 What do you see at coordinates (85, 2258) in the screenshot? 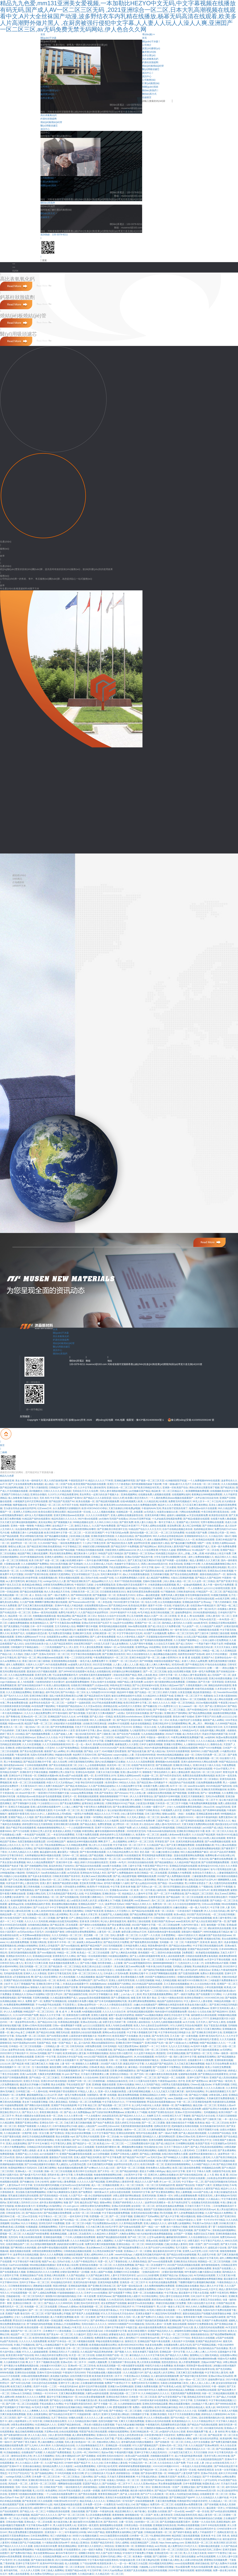
I see `AV淘宝国产首页在线最新` at bounding box center [85, 2258].